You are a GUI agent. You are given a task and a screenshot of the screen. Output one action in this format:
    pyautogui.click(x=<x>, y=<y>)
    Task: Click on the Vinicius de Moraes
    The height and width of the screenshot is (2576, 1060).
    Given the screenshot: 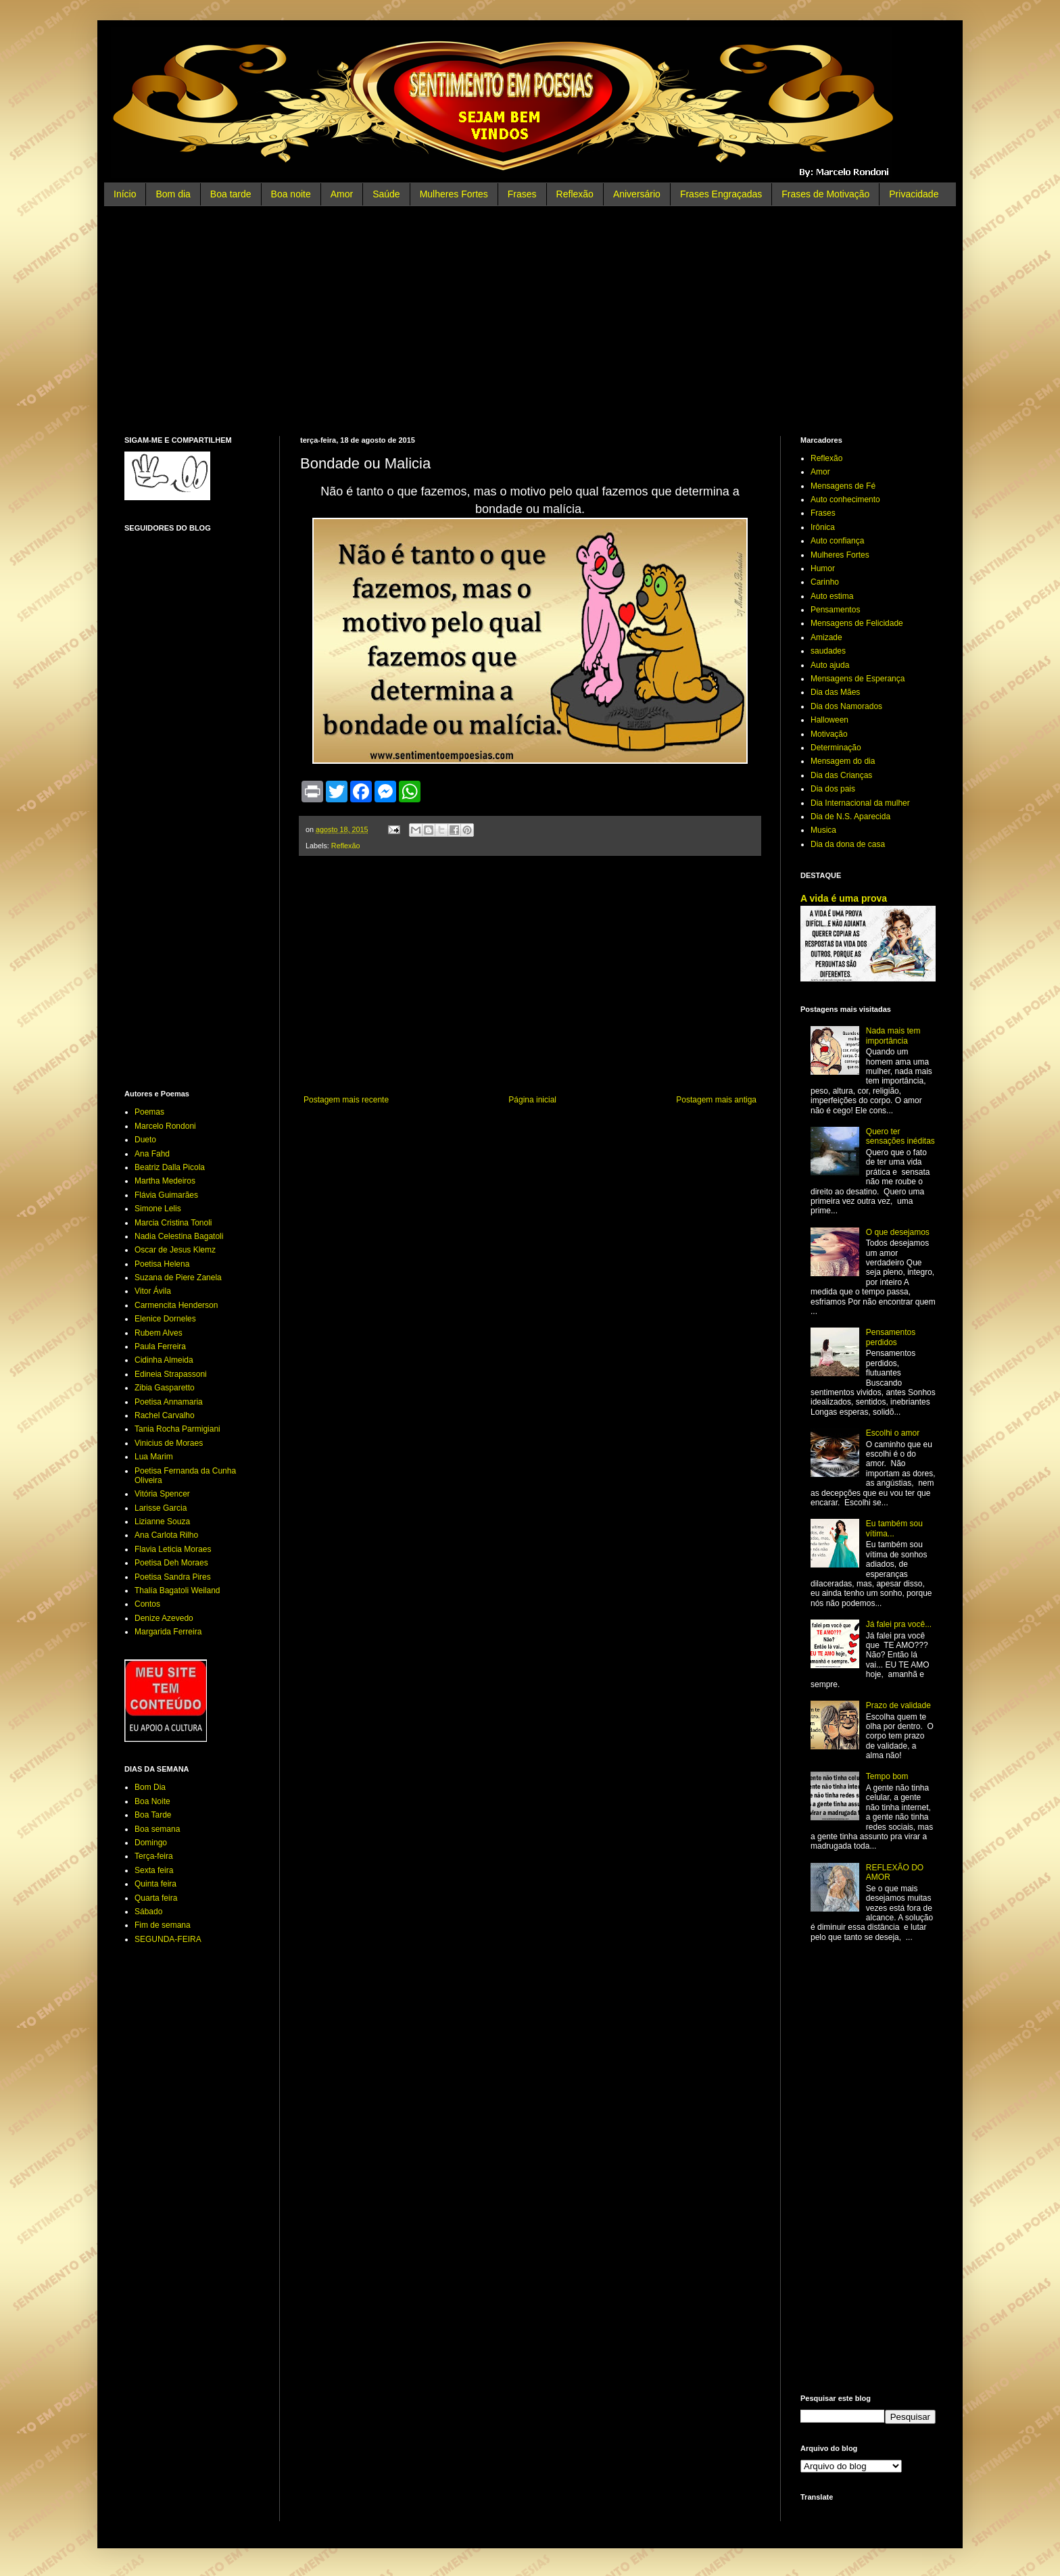 What is the action you would take?
    pyautogui.click(x=169, y=1443)
    